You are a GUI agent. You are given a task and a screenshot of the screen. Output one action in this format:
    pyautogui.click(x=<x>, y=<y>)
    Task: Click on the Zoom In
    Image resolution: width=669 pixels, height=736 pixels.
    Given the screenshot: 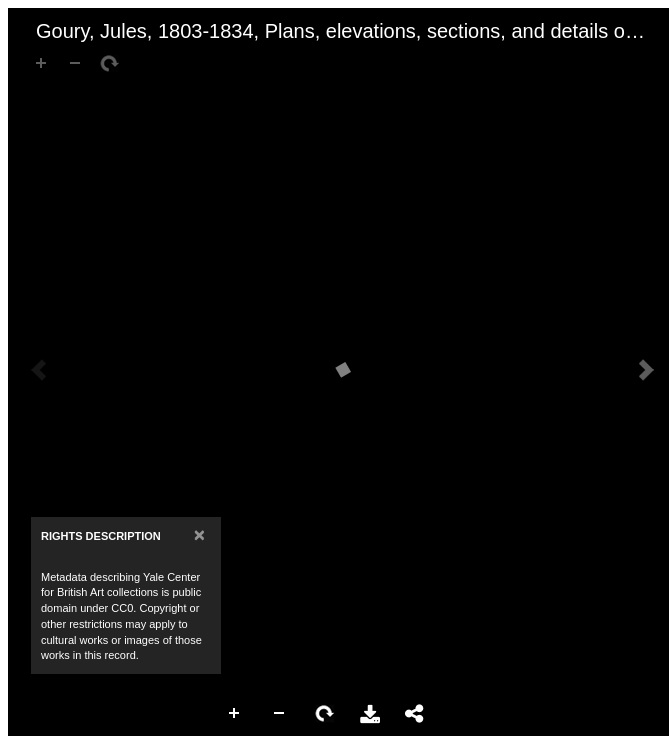 What is the action you would take?
    pyautogui.click(x=235, y=714)
    